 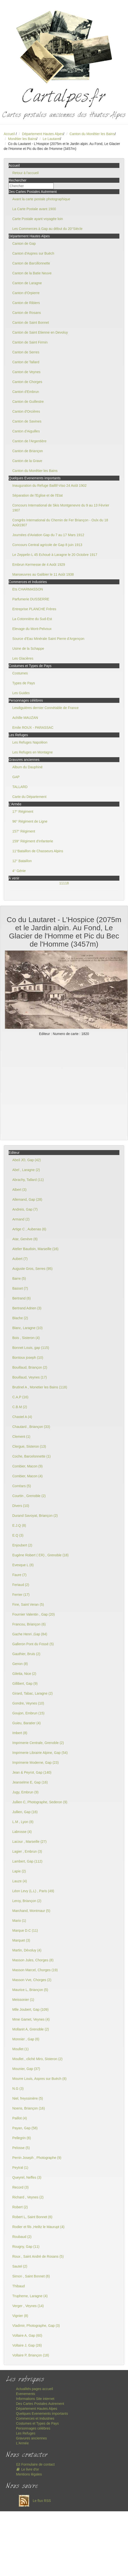 I want to click on Marque D.C (11), so click(x=25, y=1930).